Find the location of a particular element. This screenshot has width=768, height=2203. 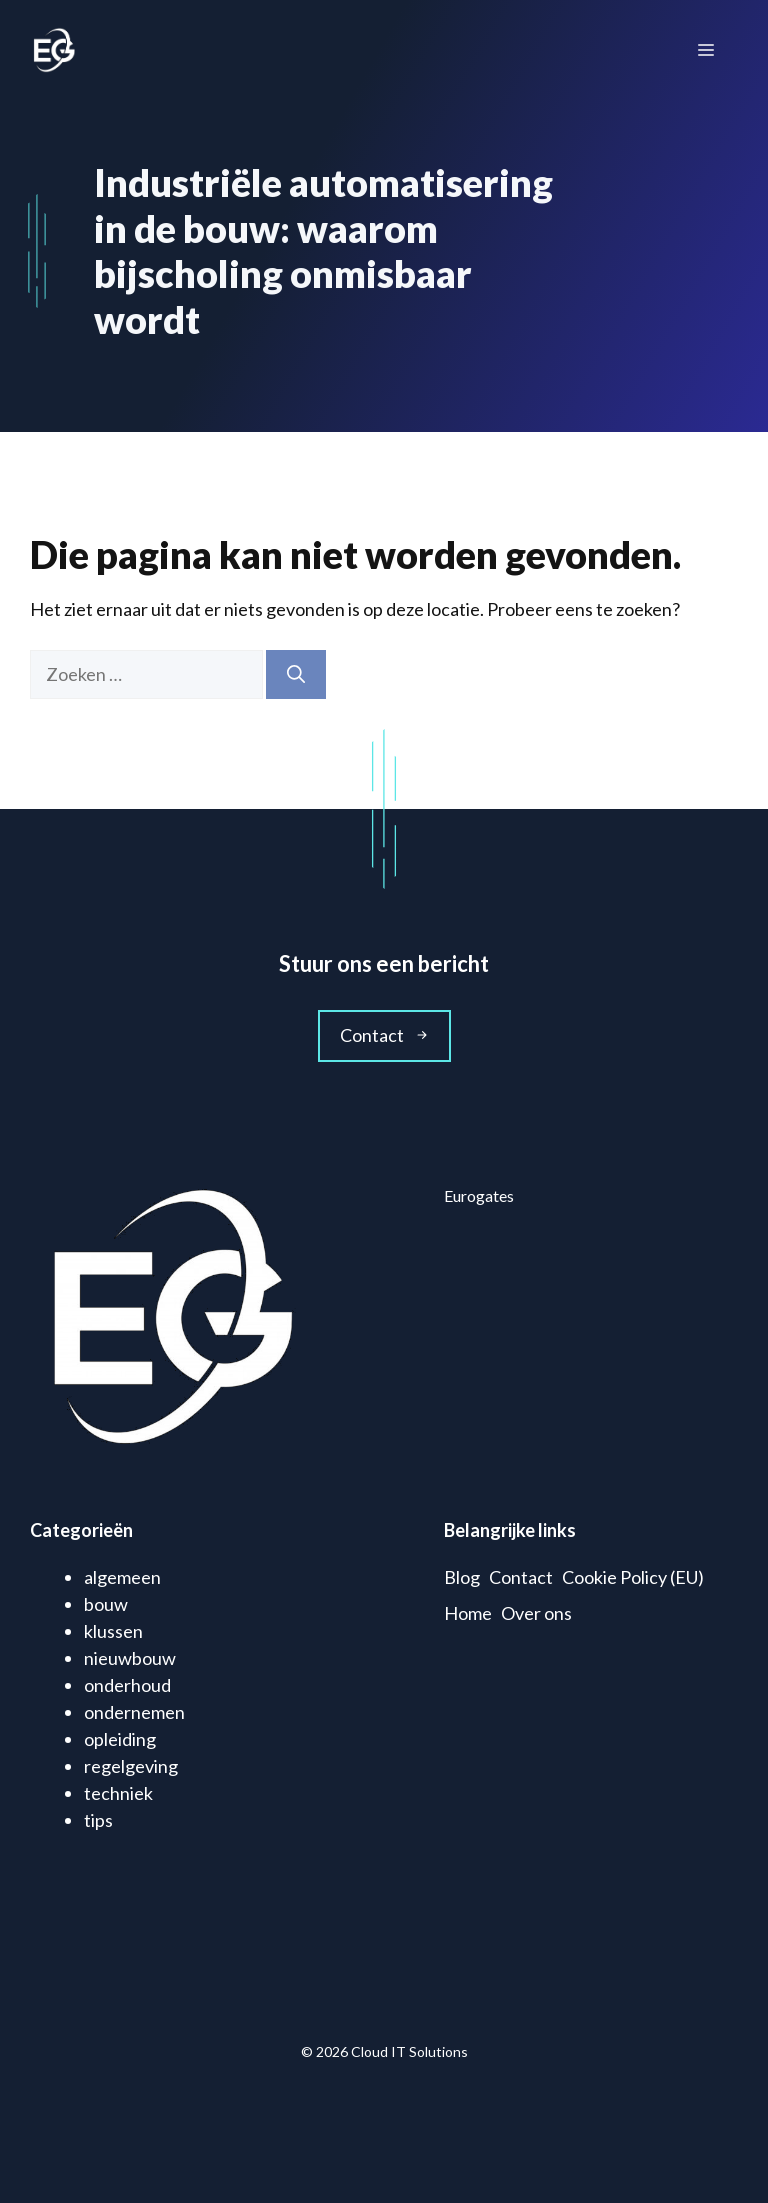

algemeen is located at coordinates (122, 1577).